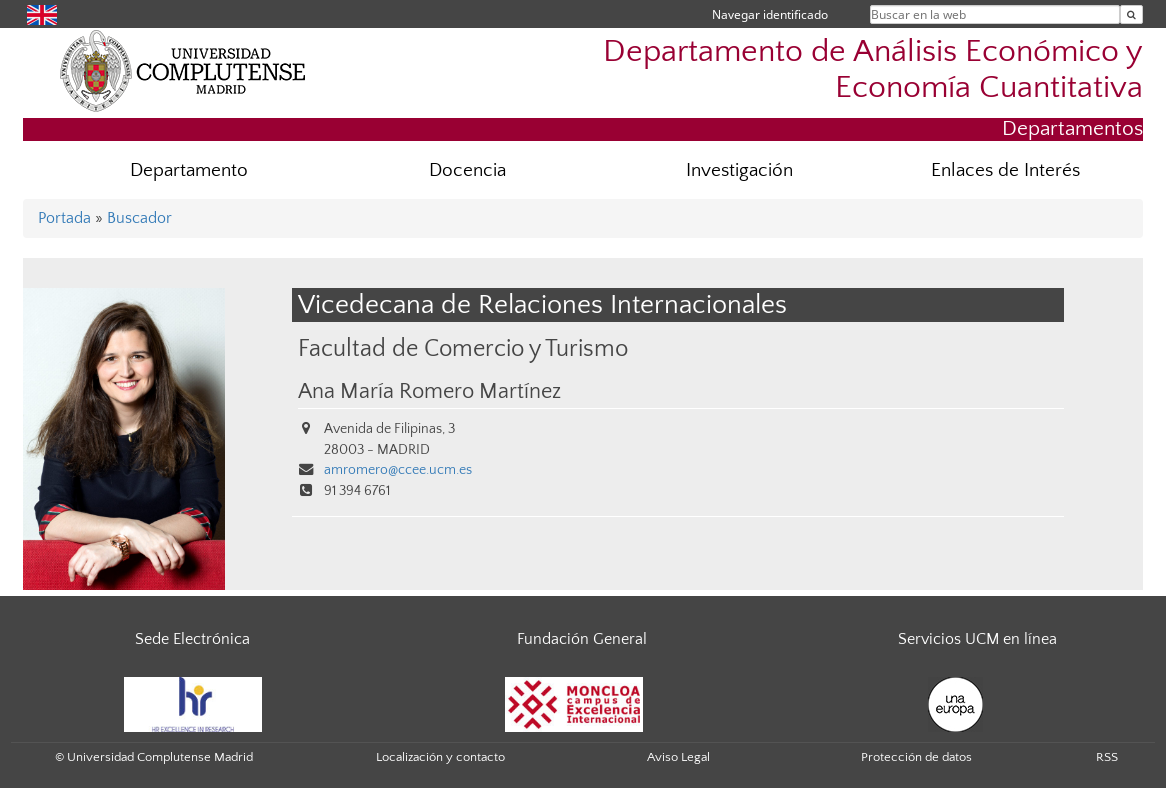 This screenshot has height=788, width=1166. Describe the element at coordinates (192, 639) in the screenshot. I see `Sede Electrónica` at that location.